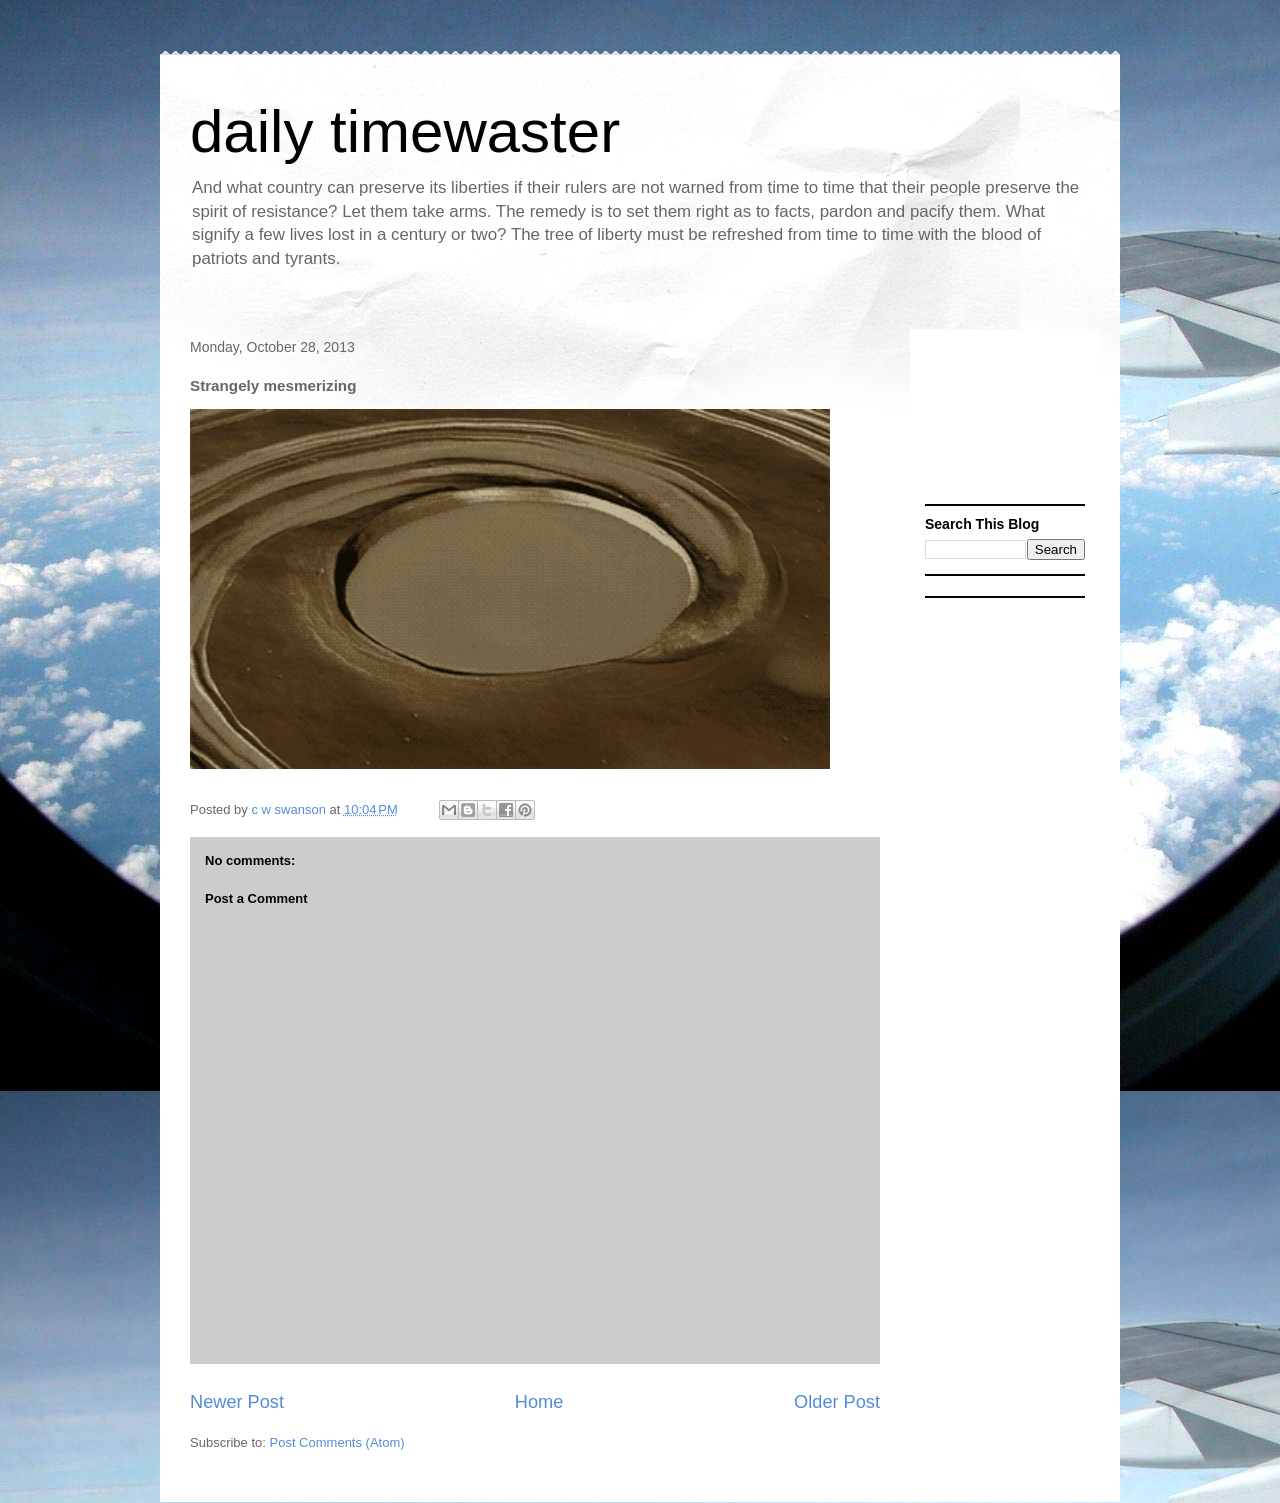  Describe the element at coordinates (337, 1442) in the screenshot. I see `Post Comments (Atom)` at that location.